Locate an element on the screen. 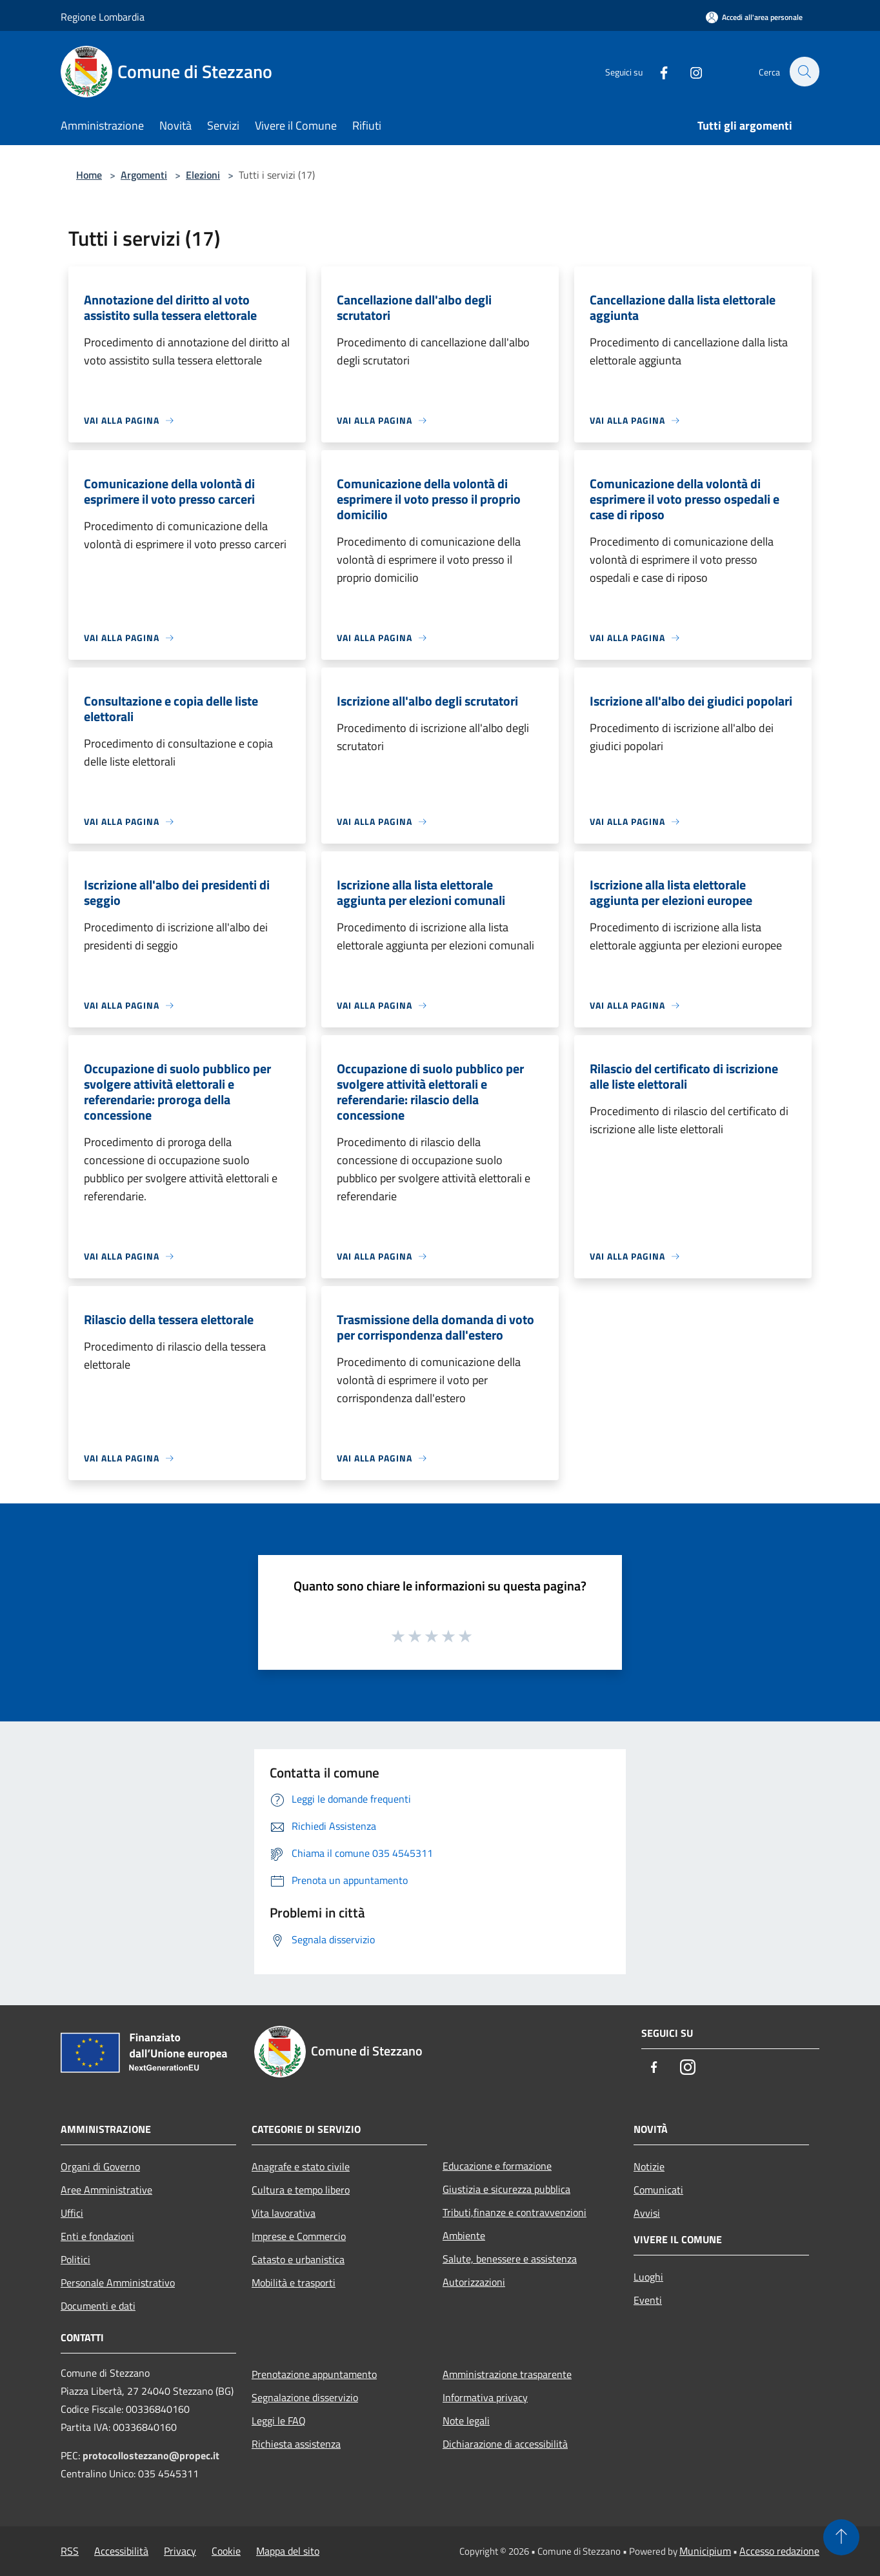 This screenshot has width=880, height=2576. RSS is located at coordinates (70, 2551).